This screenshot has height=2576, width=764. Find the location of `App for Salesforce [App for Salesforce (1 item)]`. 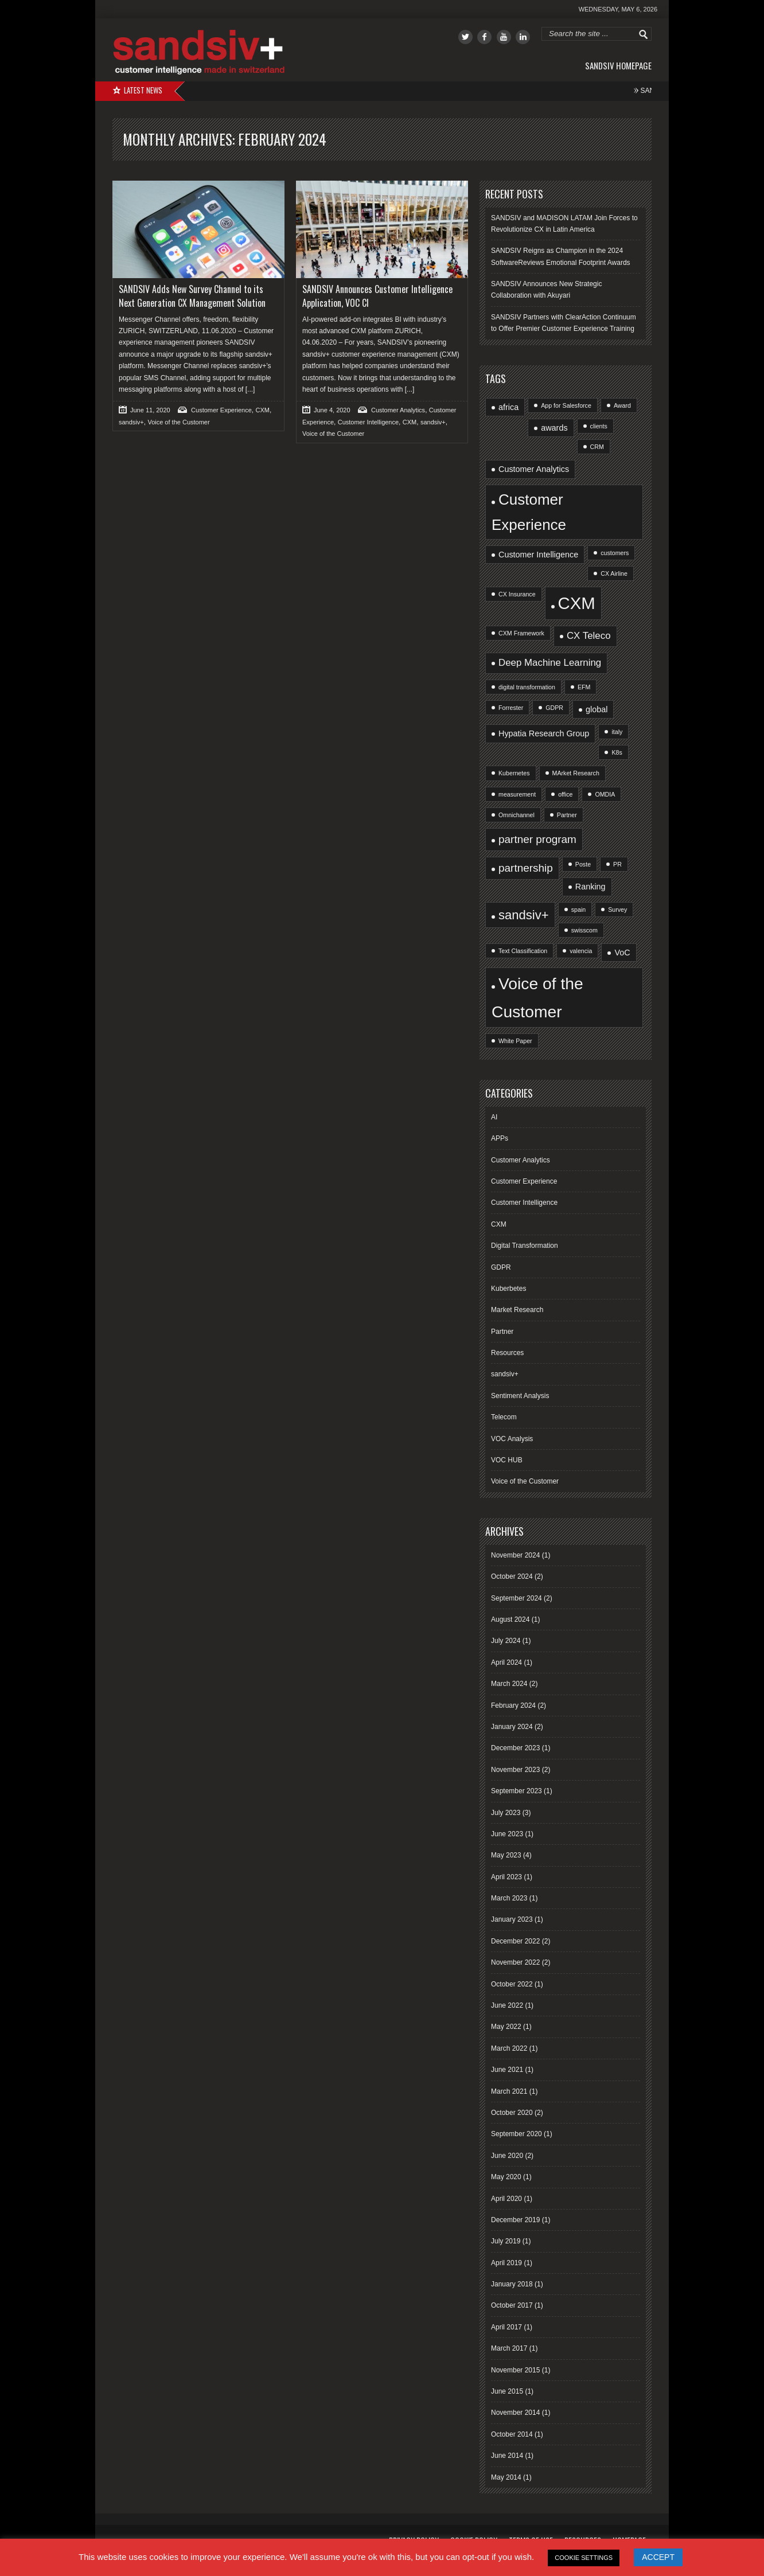

App for Salesforce [App for Salesforce (1 item)] is located at coordinates (566, 405).